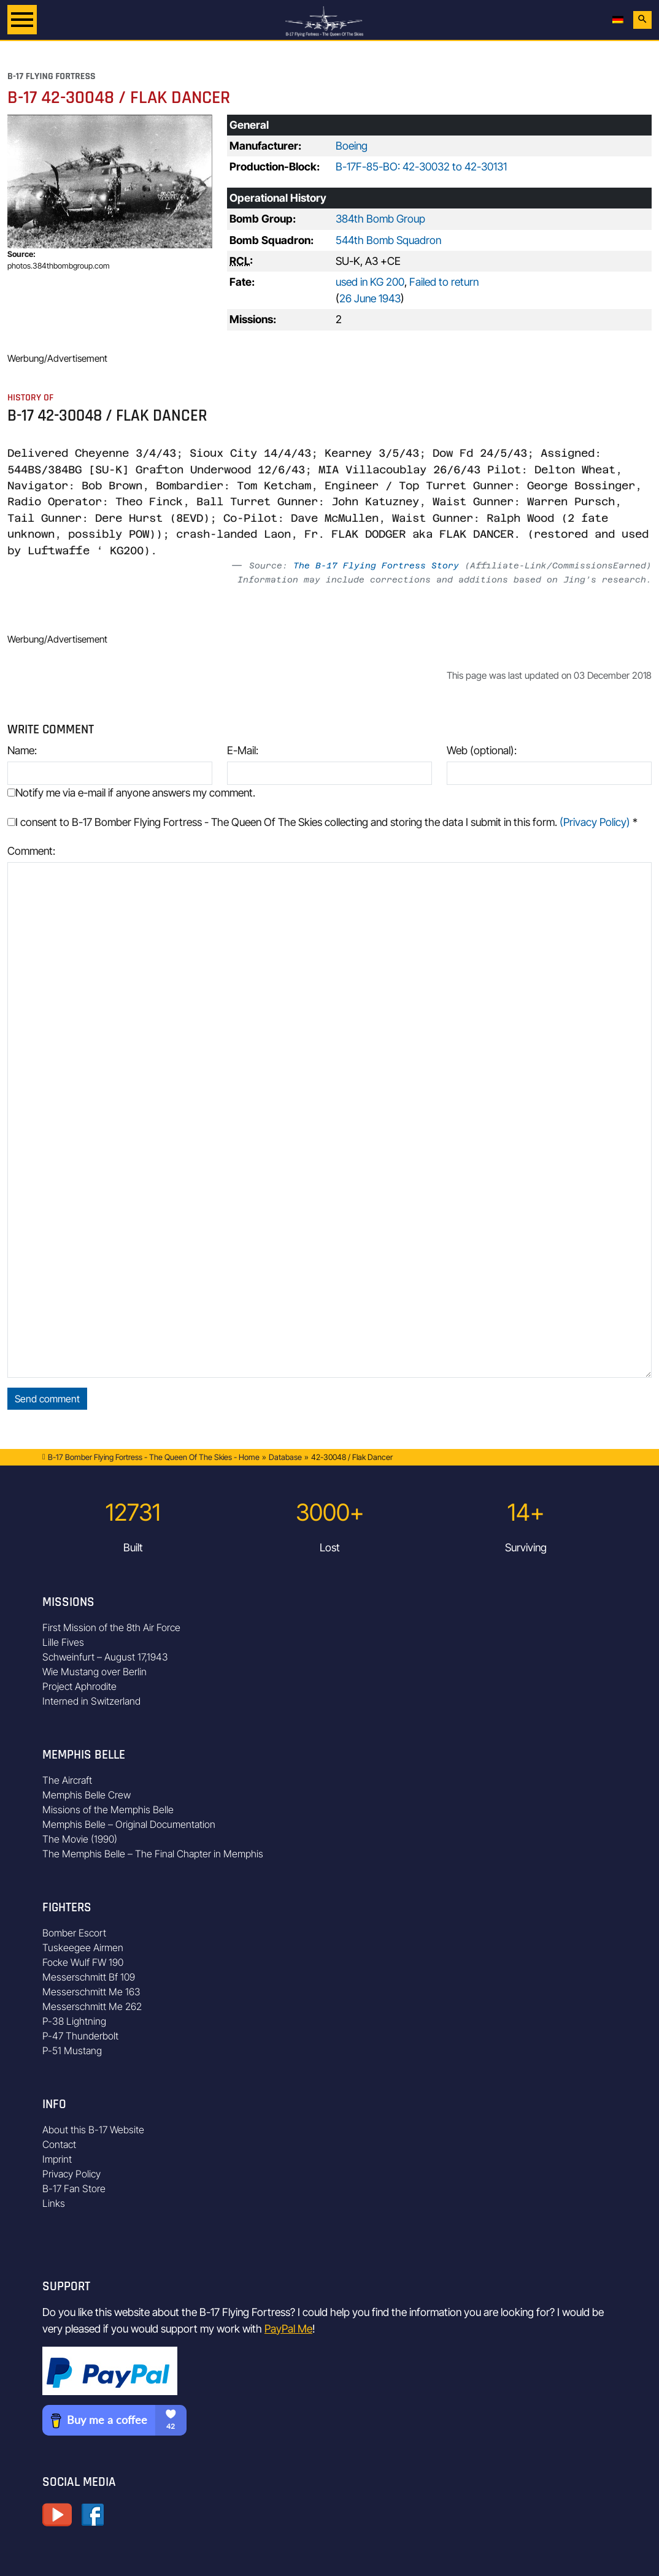 The width and height of the screenshot is (659, 2576). I want to click on Comment:, so click(31, 850).